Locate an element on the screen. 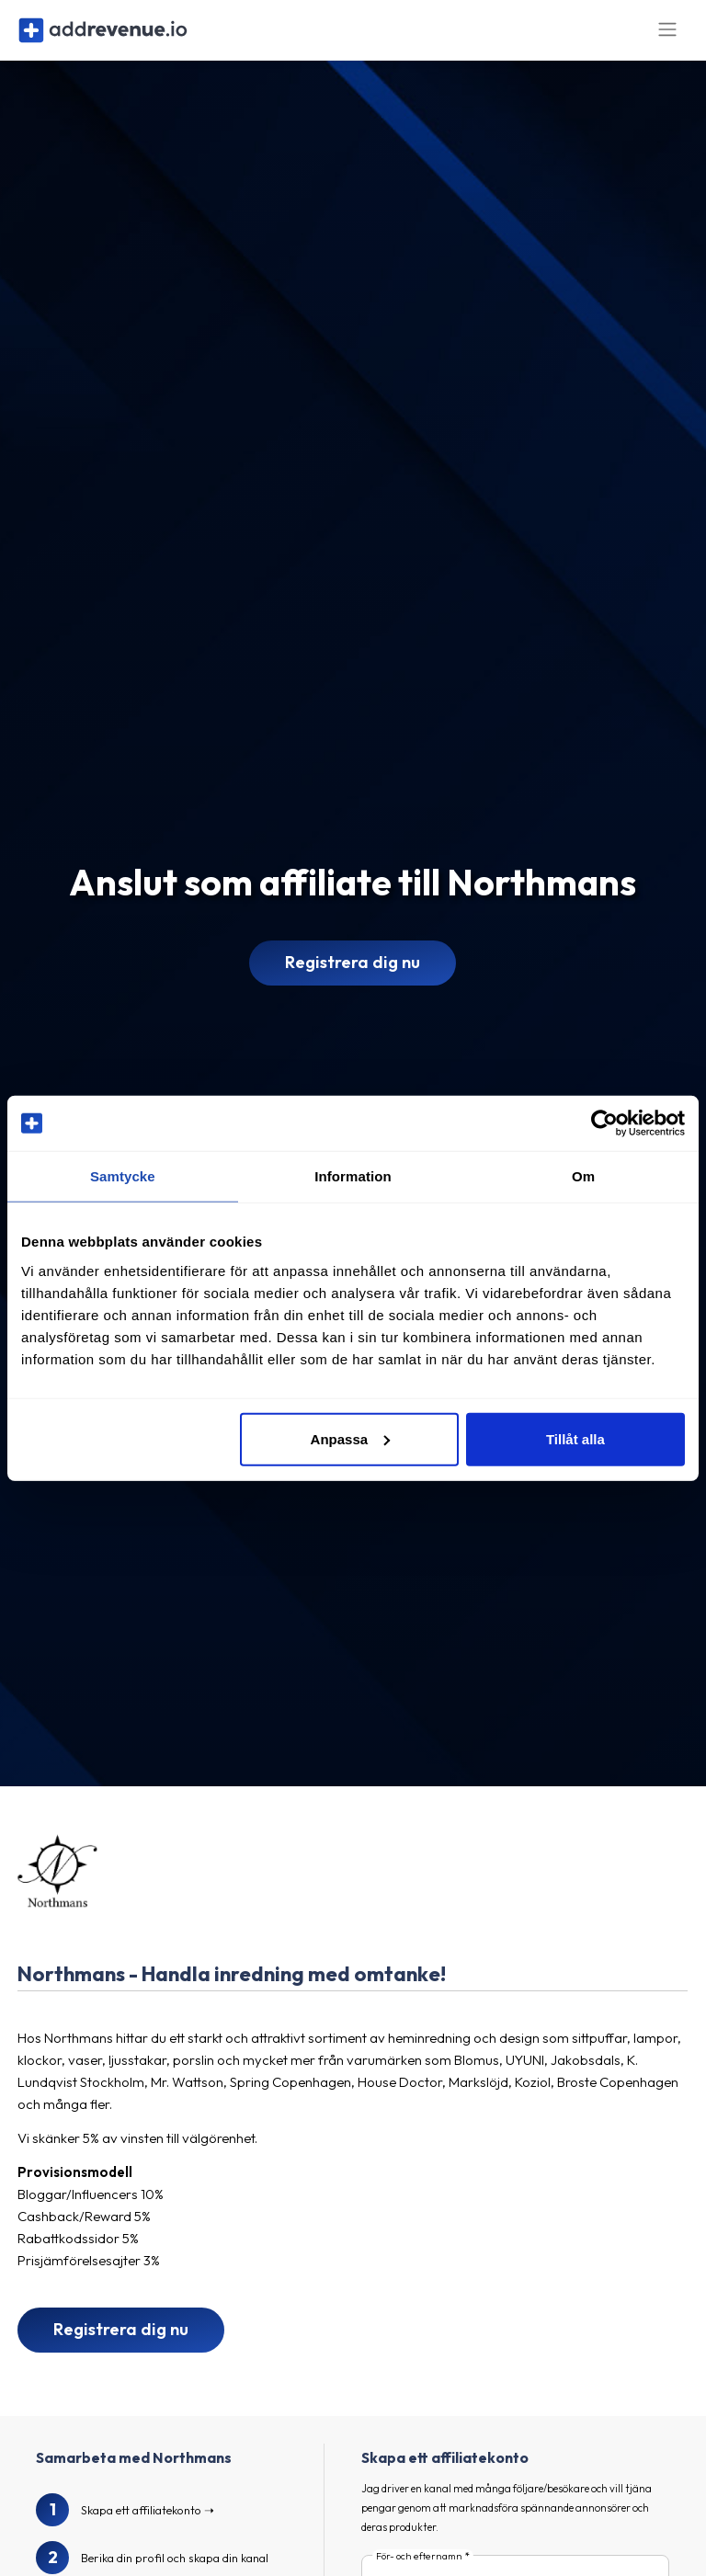 The width and height of the screenshot is (706, 2576). Samtycke [tab] is located at coordinates (122, 1176).